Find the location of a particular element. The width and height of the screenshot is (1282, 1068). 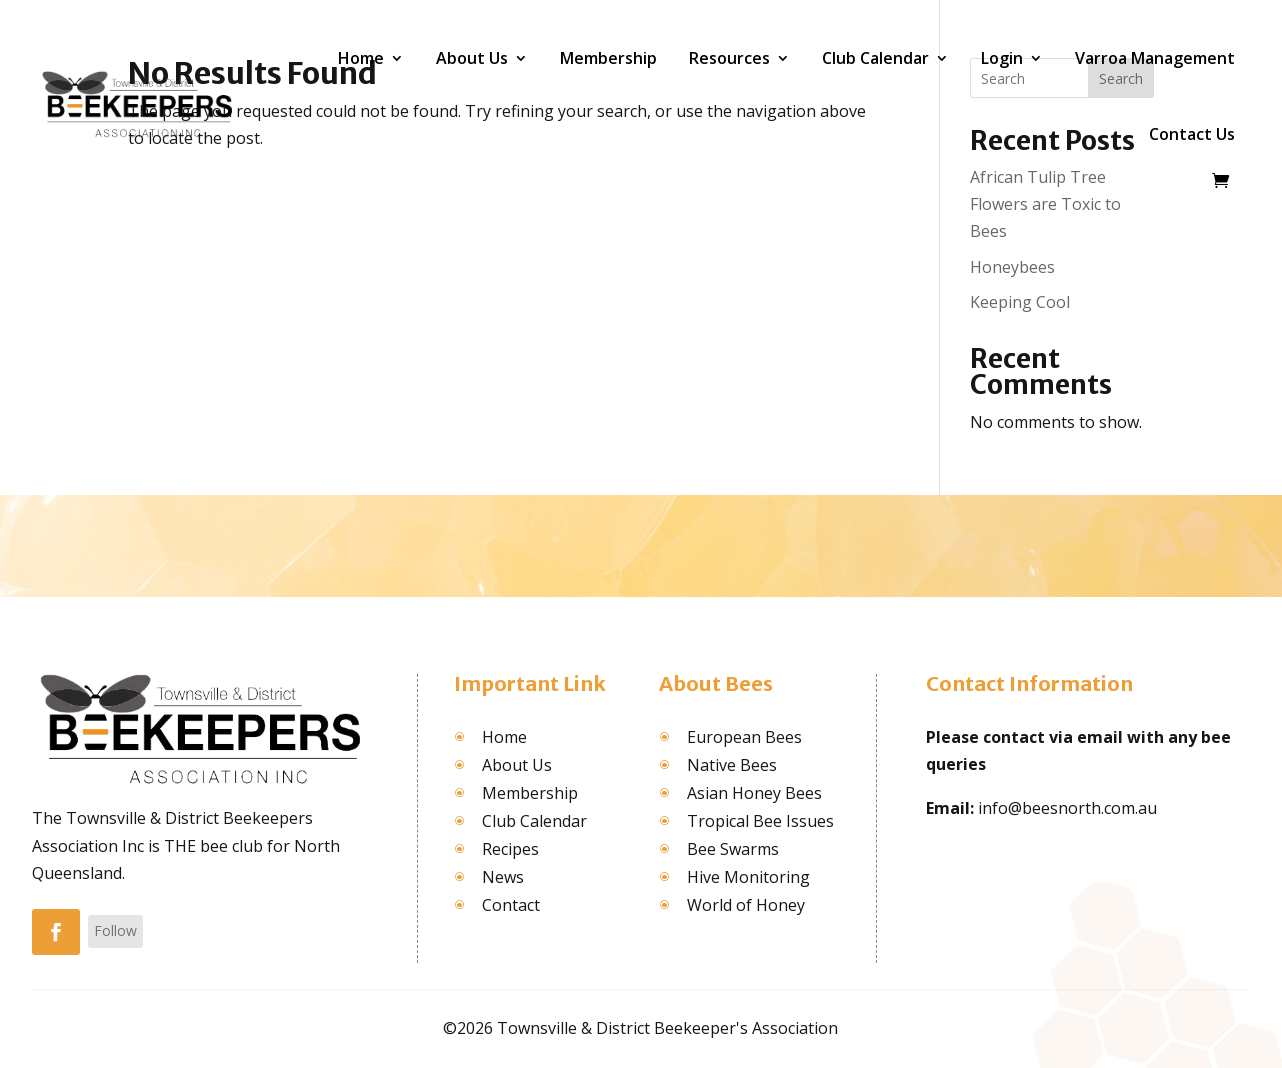

Recipes is located at coordinates (510, 849).